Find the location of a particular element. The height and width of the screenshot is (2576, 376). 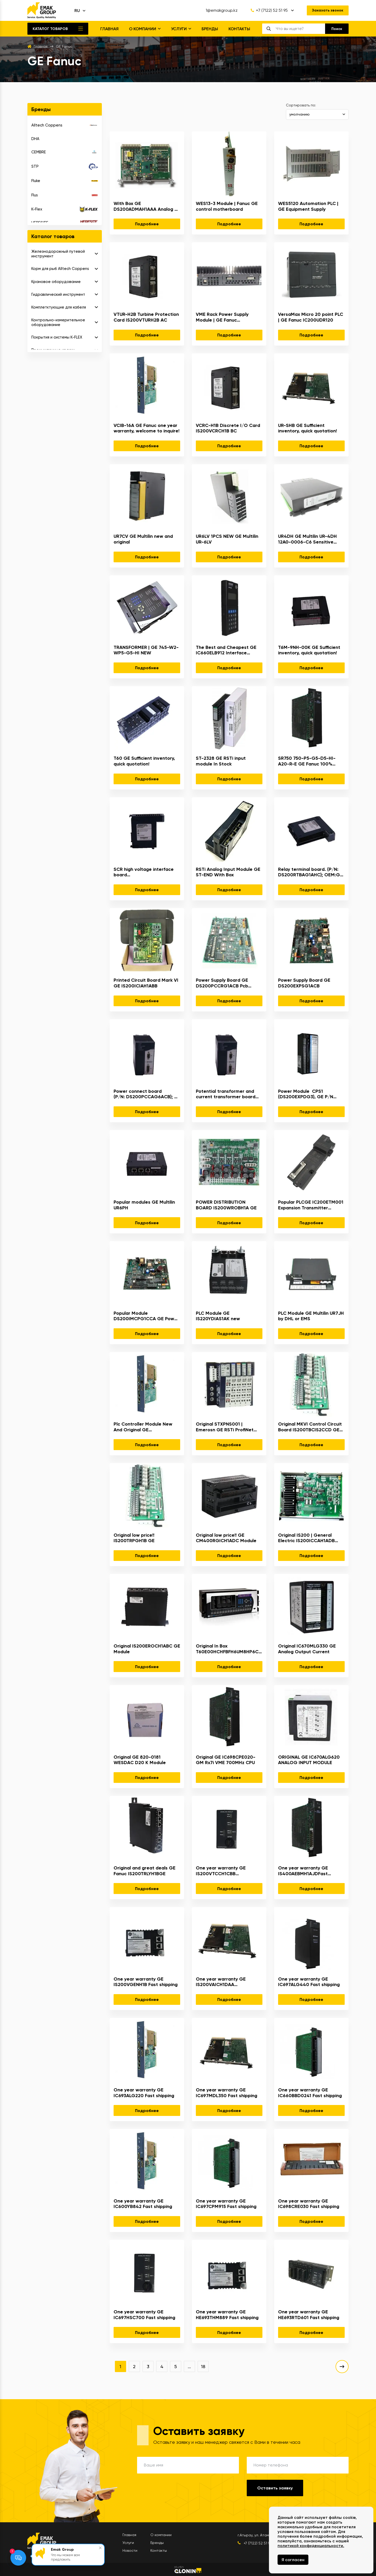

Original GE 820-0181 WESDAC D20 K Module is located at coordinates (140, 1760).